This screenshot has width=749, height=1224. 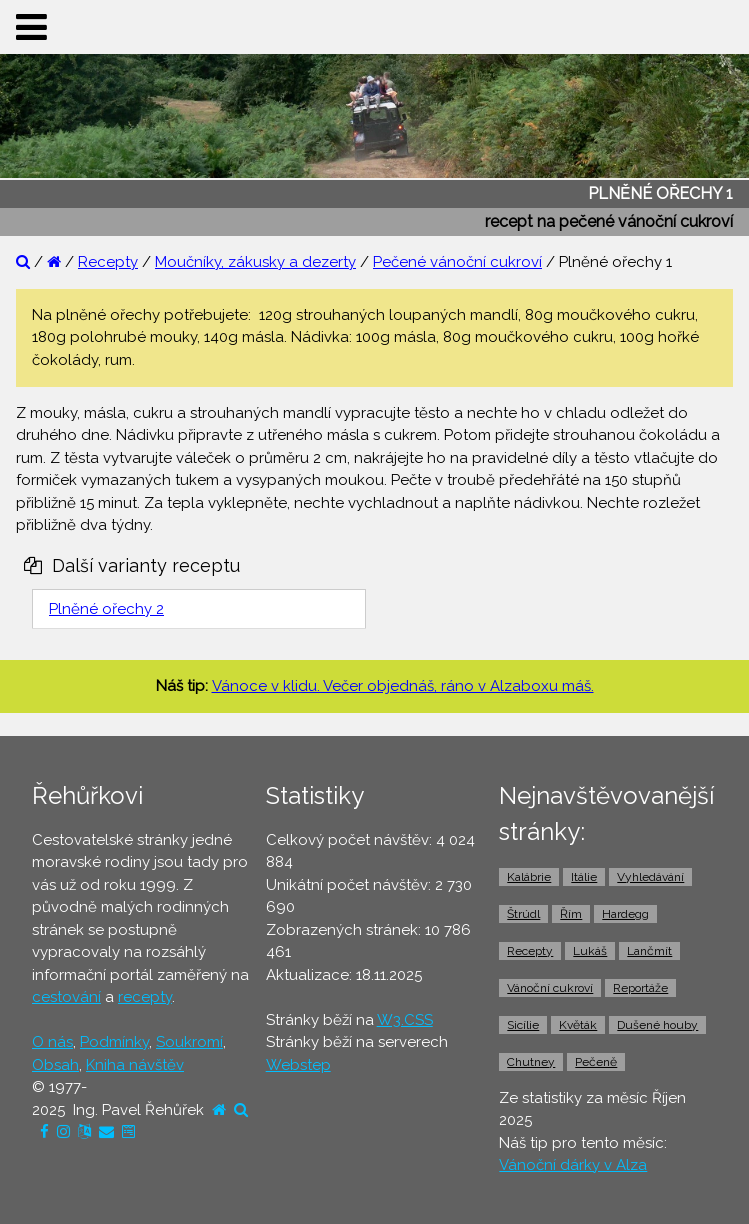 What do you see at coordinates (571, 914) in the screenshot?
I see `Řím` at bounding box center [571, 914].